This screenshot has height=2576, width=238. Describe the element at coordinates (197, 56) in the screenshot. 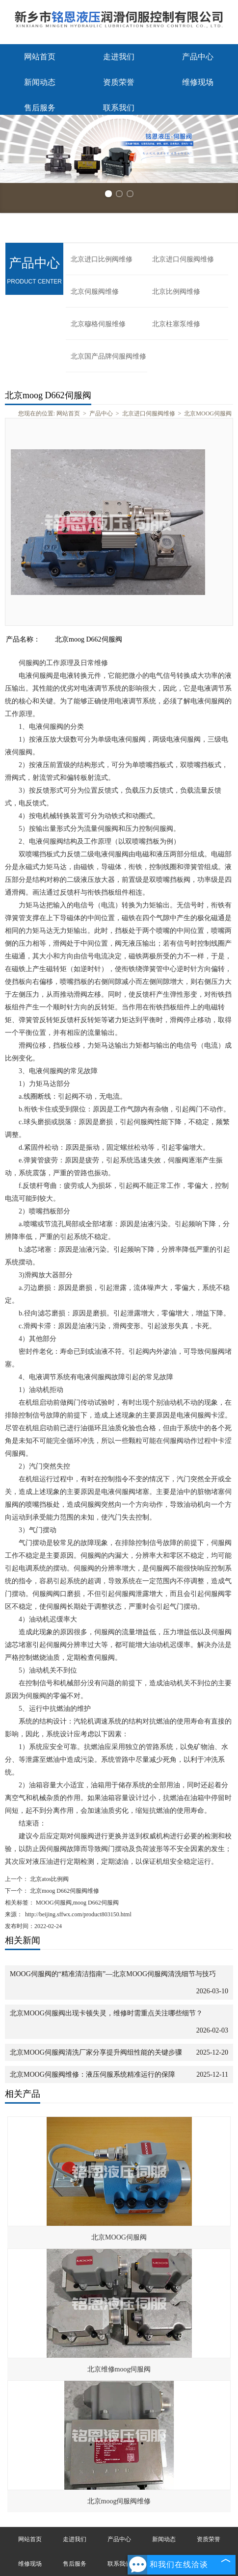

I see `产品中心` at that location.